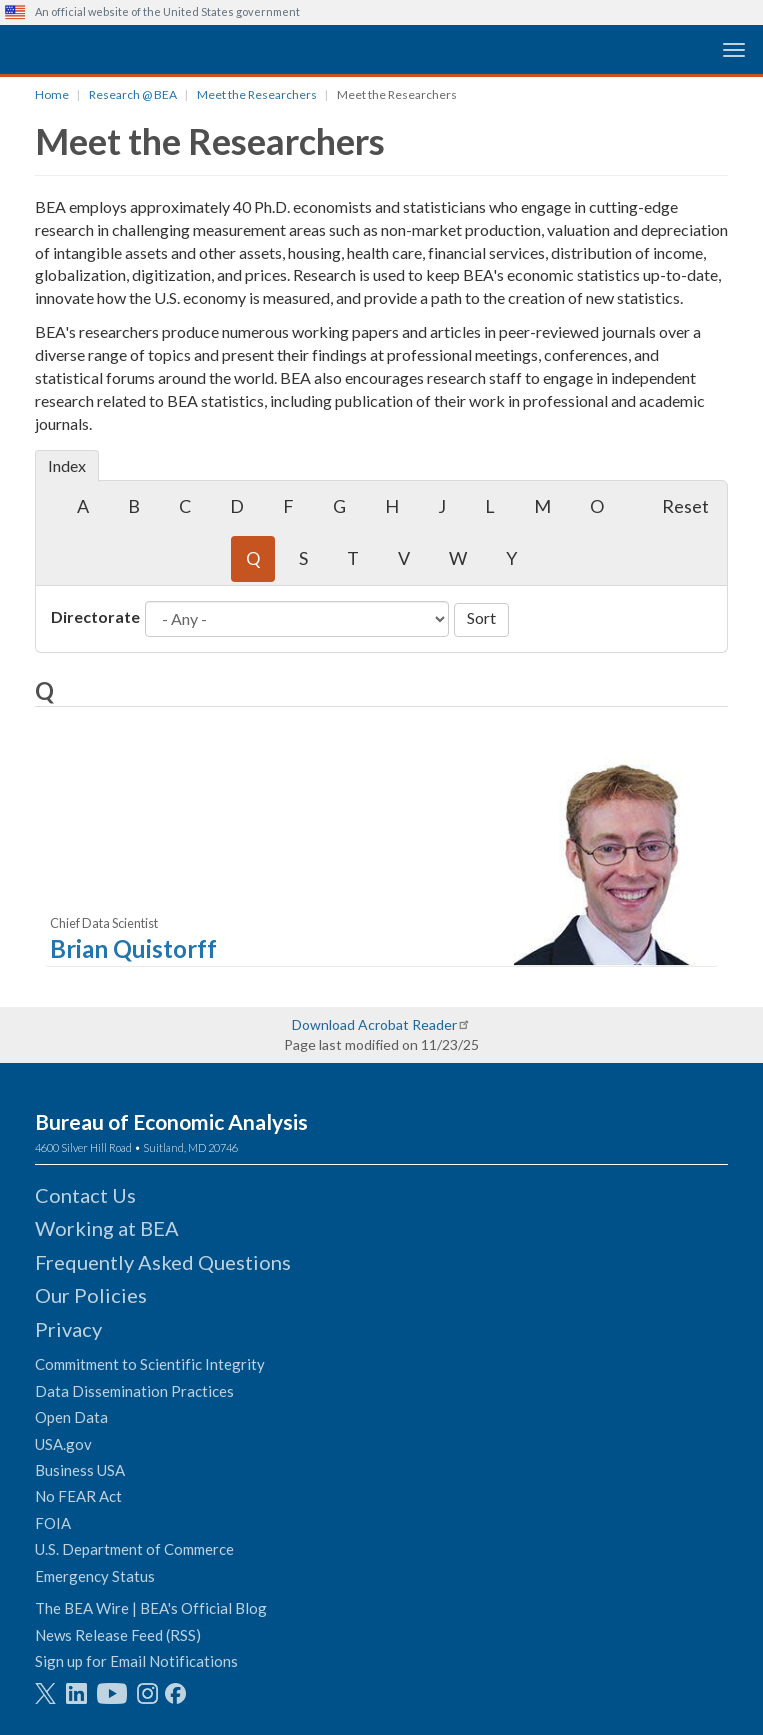  What do you see at coordinates (80, 1470) in the screenshot?
I see `Business USA` at bounding box center [80, 1470].